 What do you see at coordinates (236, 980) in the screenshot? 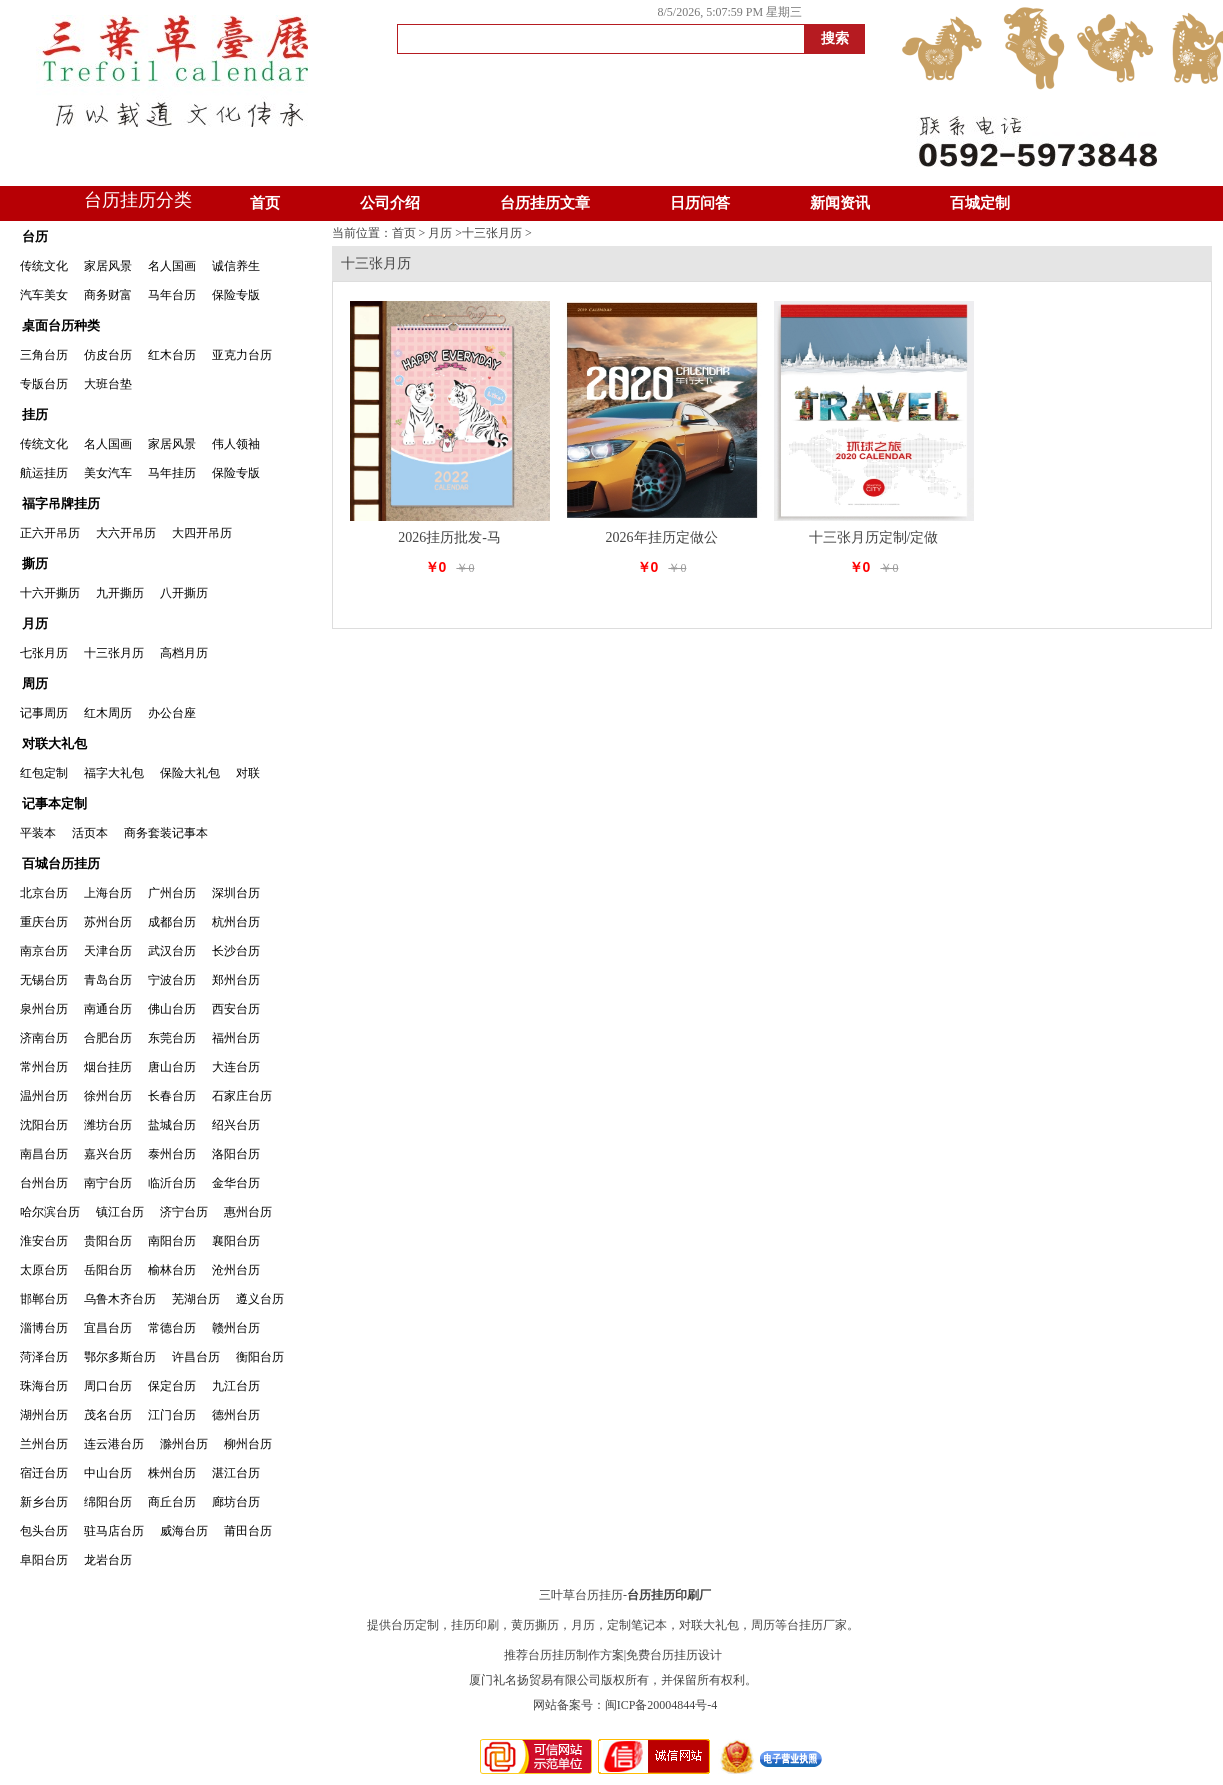
I see `郑州台历` at bounding box center [236, 980].